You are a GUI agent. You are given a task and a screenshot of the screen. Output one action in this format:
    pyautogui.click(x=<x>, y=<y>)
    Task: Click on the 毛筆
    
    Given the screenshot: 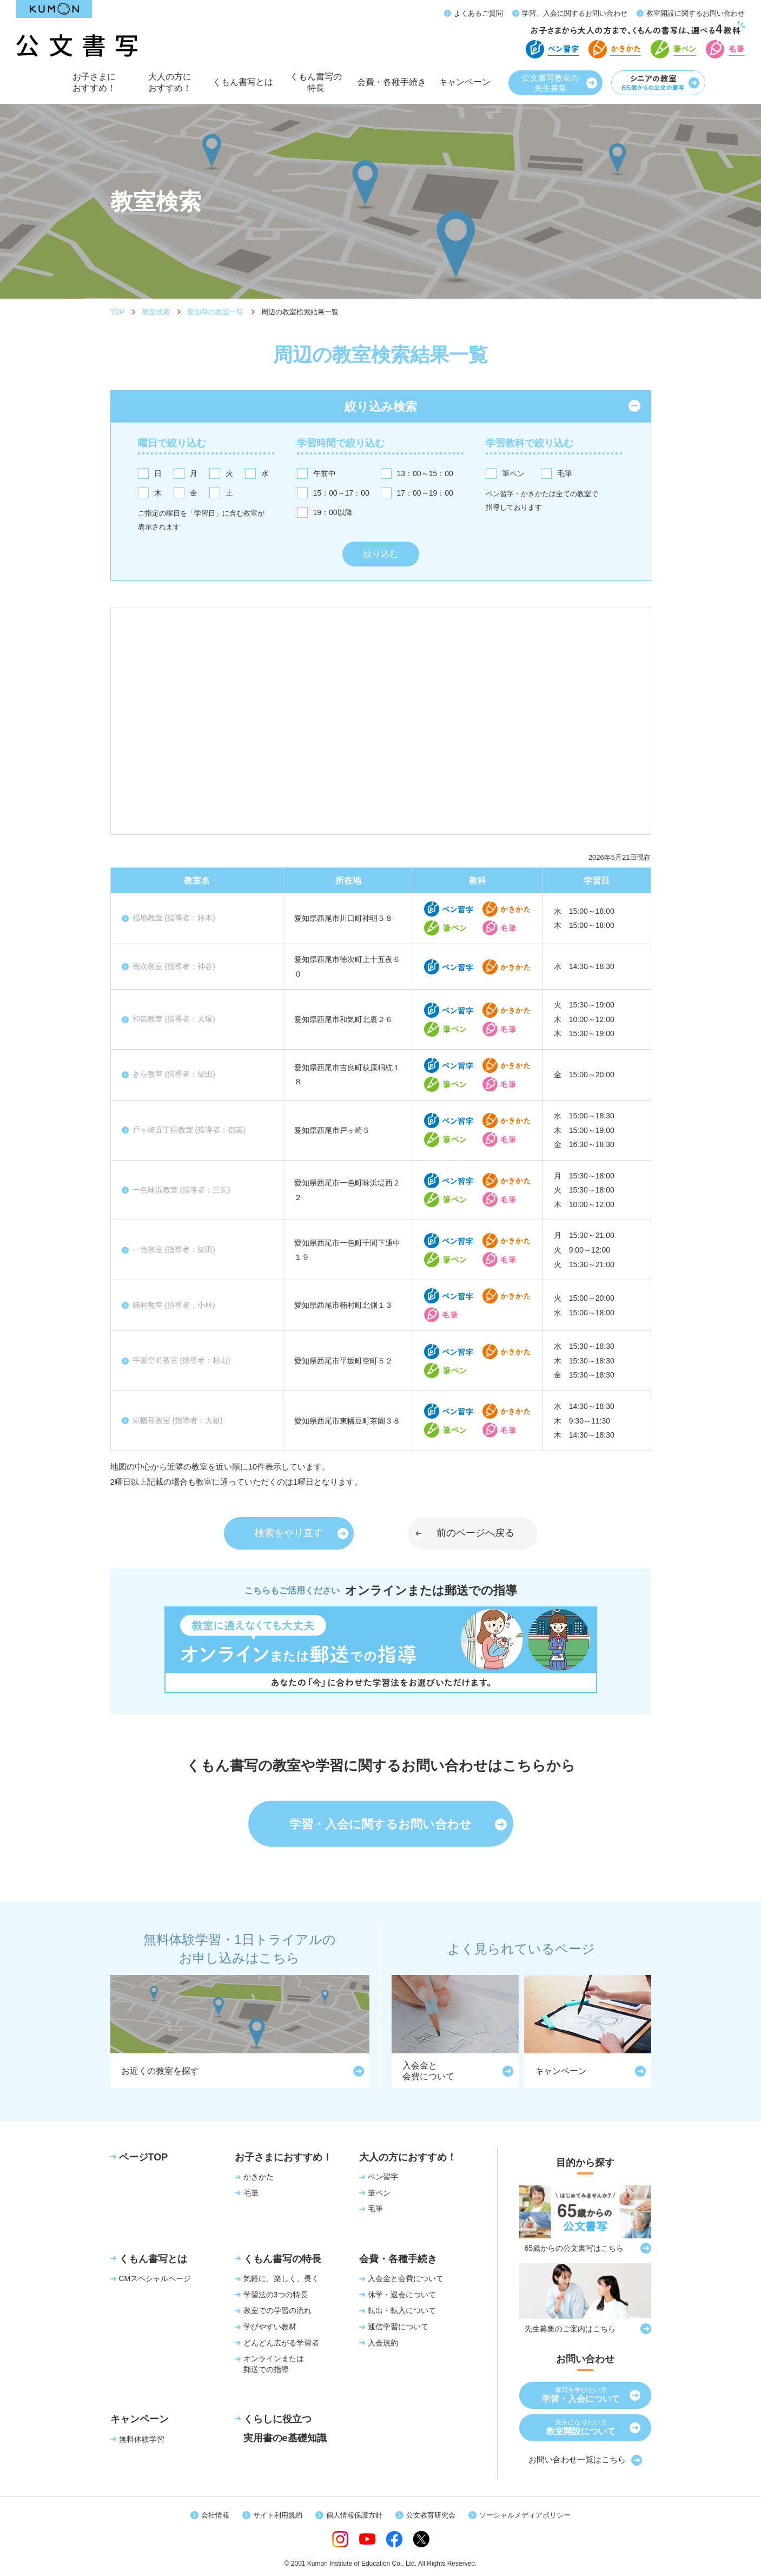 What is the action you would take?
    pyautogui.click(x=564, y=473)
    